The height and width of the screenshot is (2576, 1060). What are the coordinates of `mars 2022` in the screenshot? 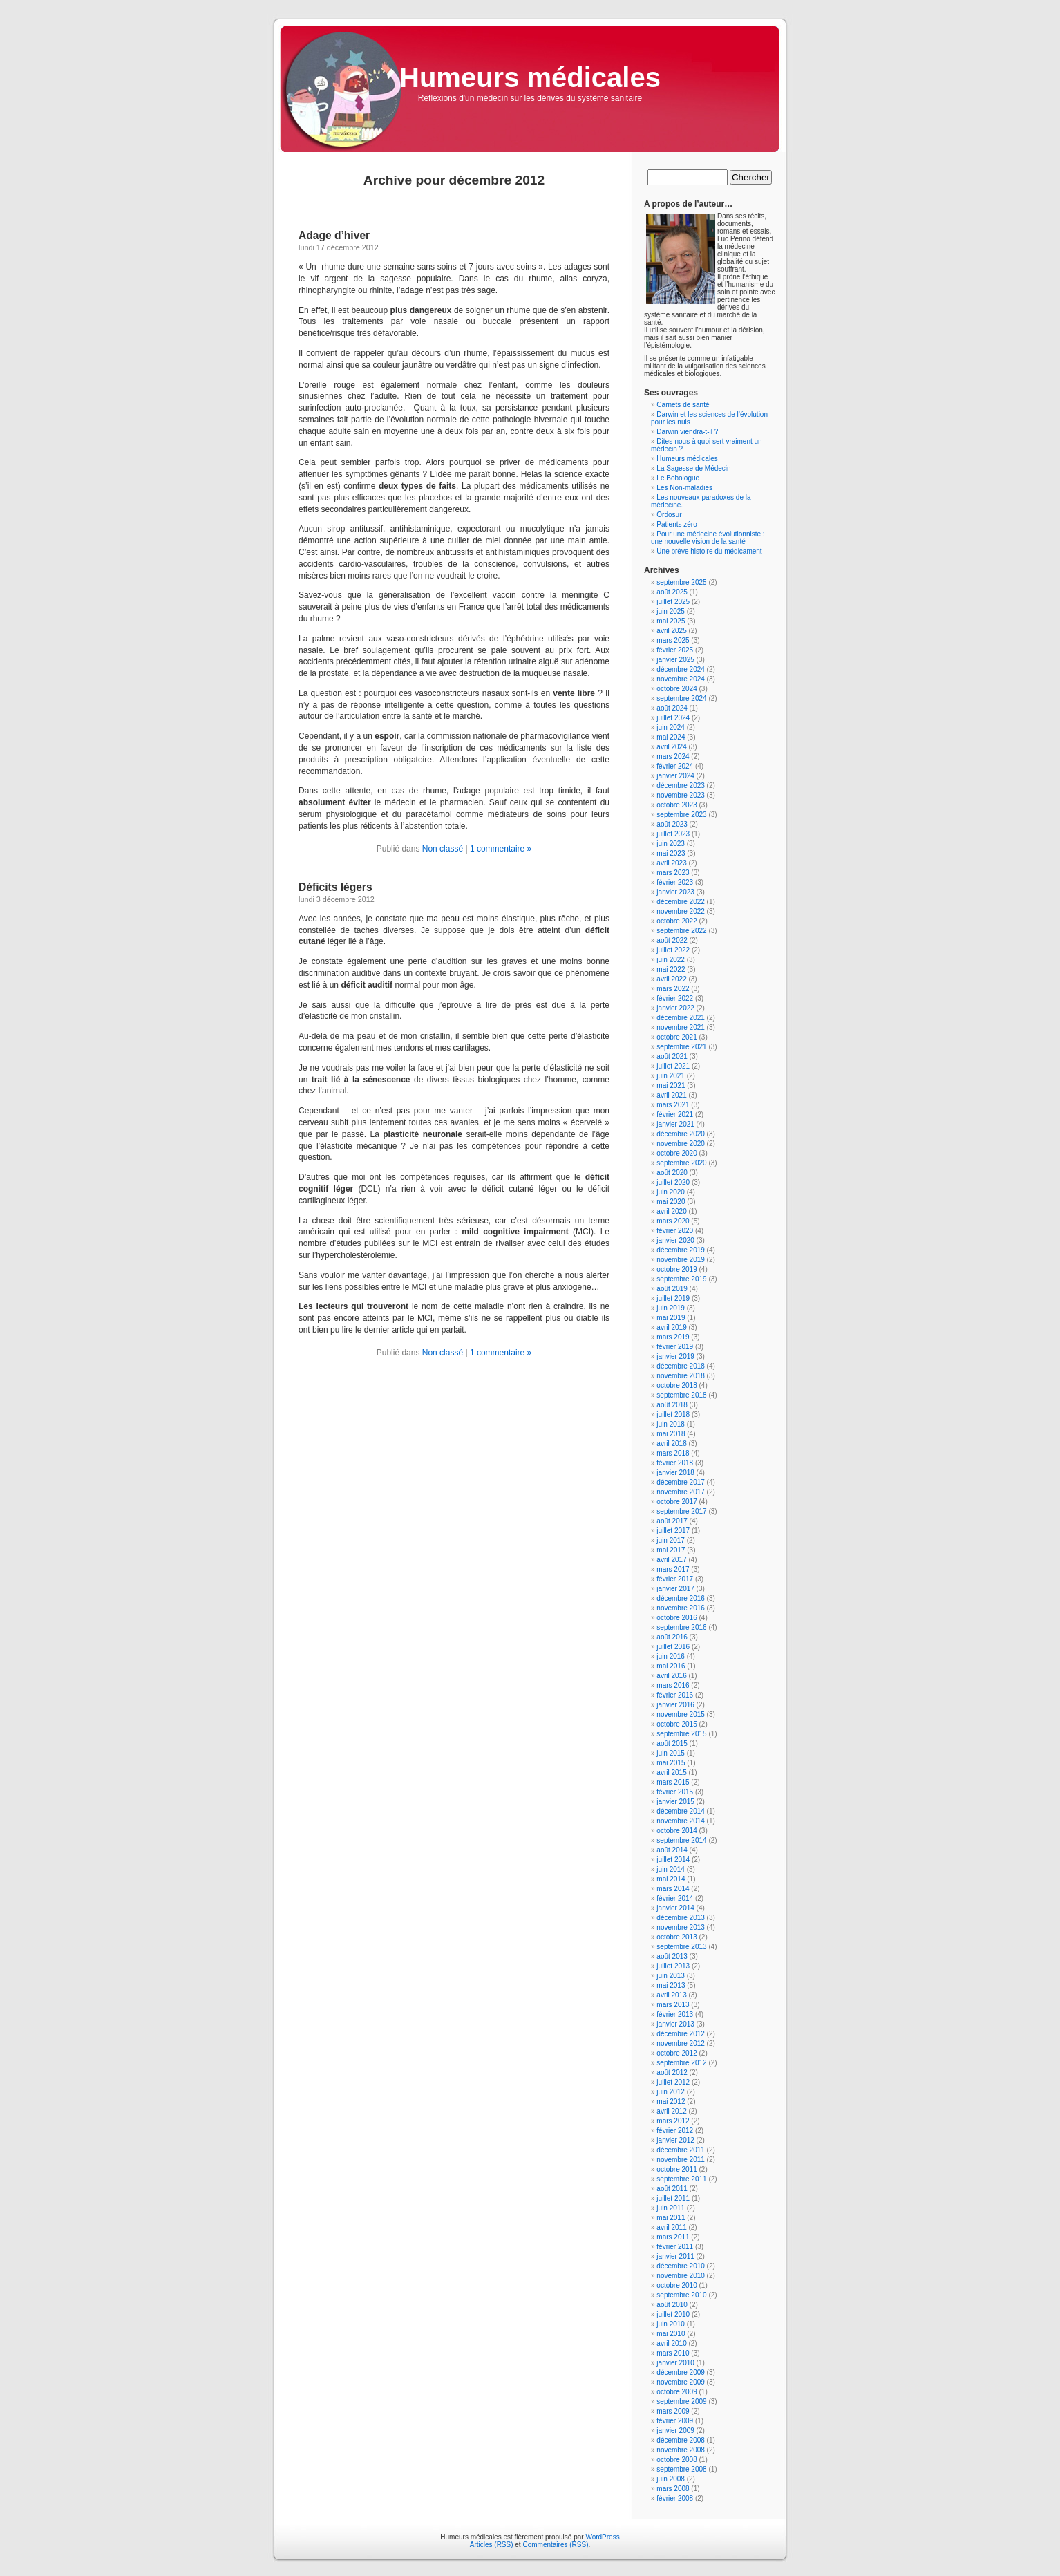 It's located at (672, 989).